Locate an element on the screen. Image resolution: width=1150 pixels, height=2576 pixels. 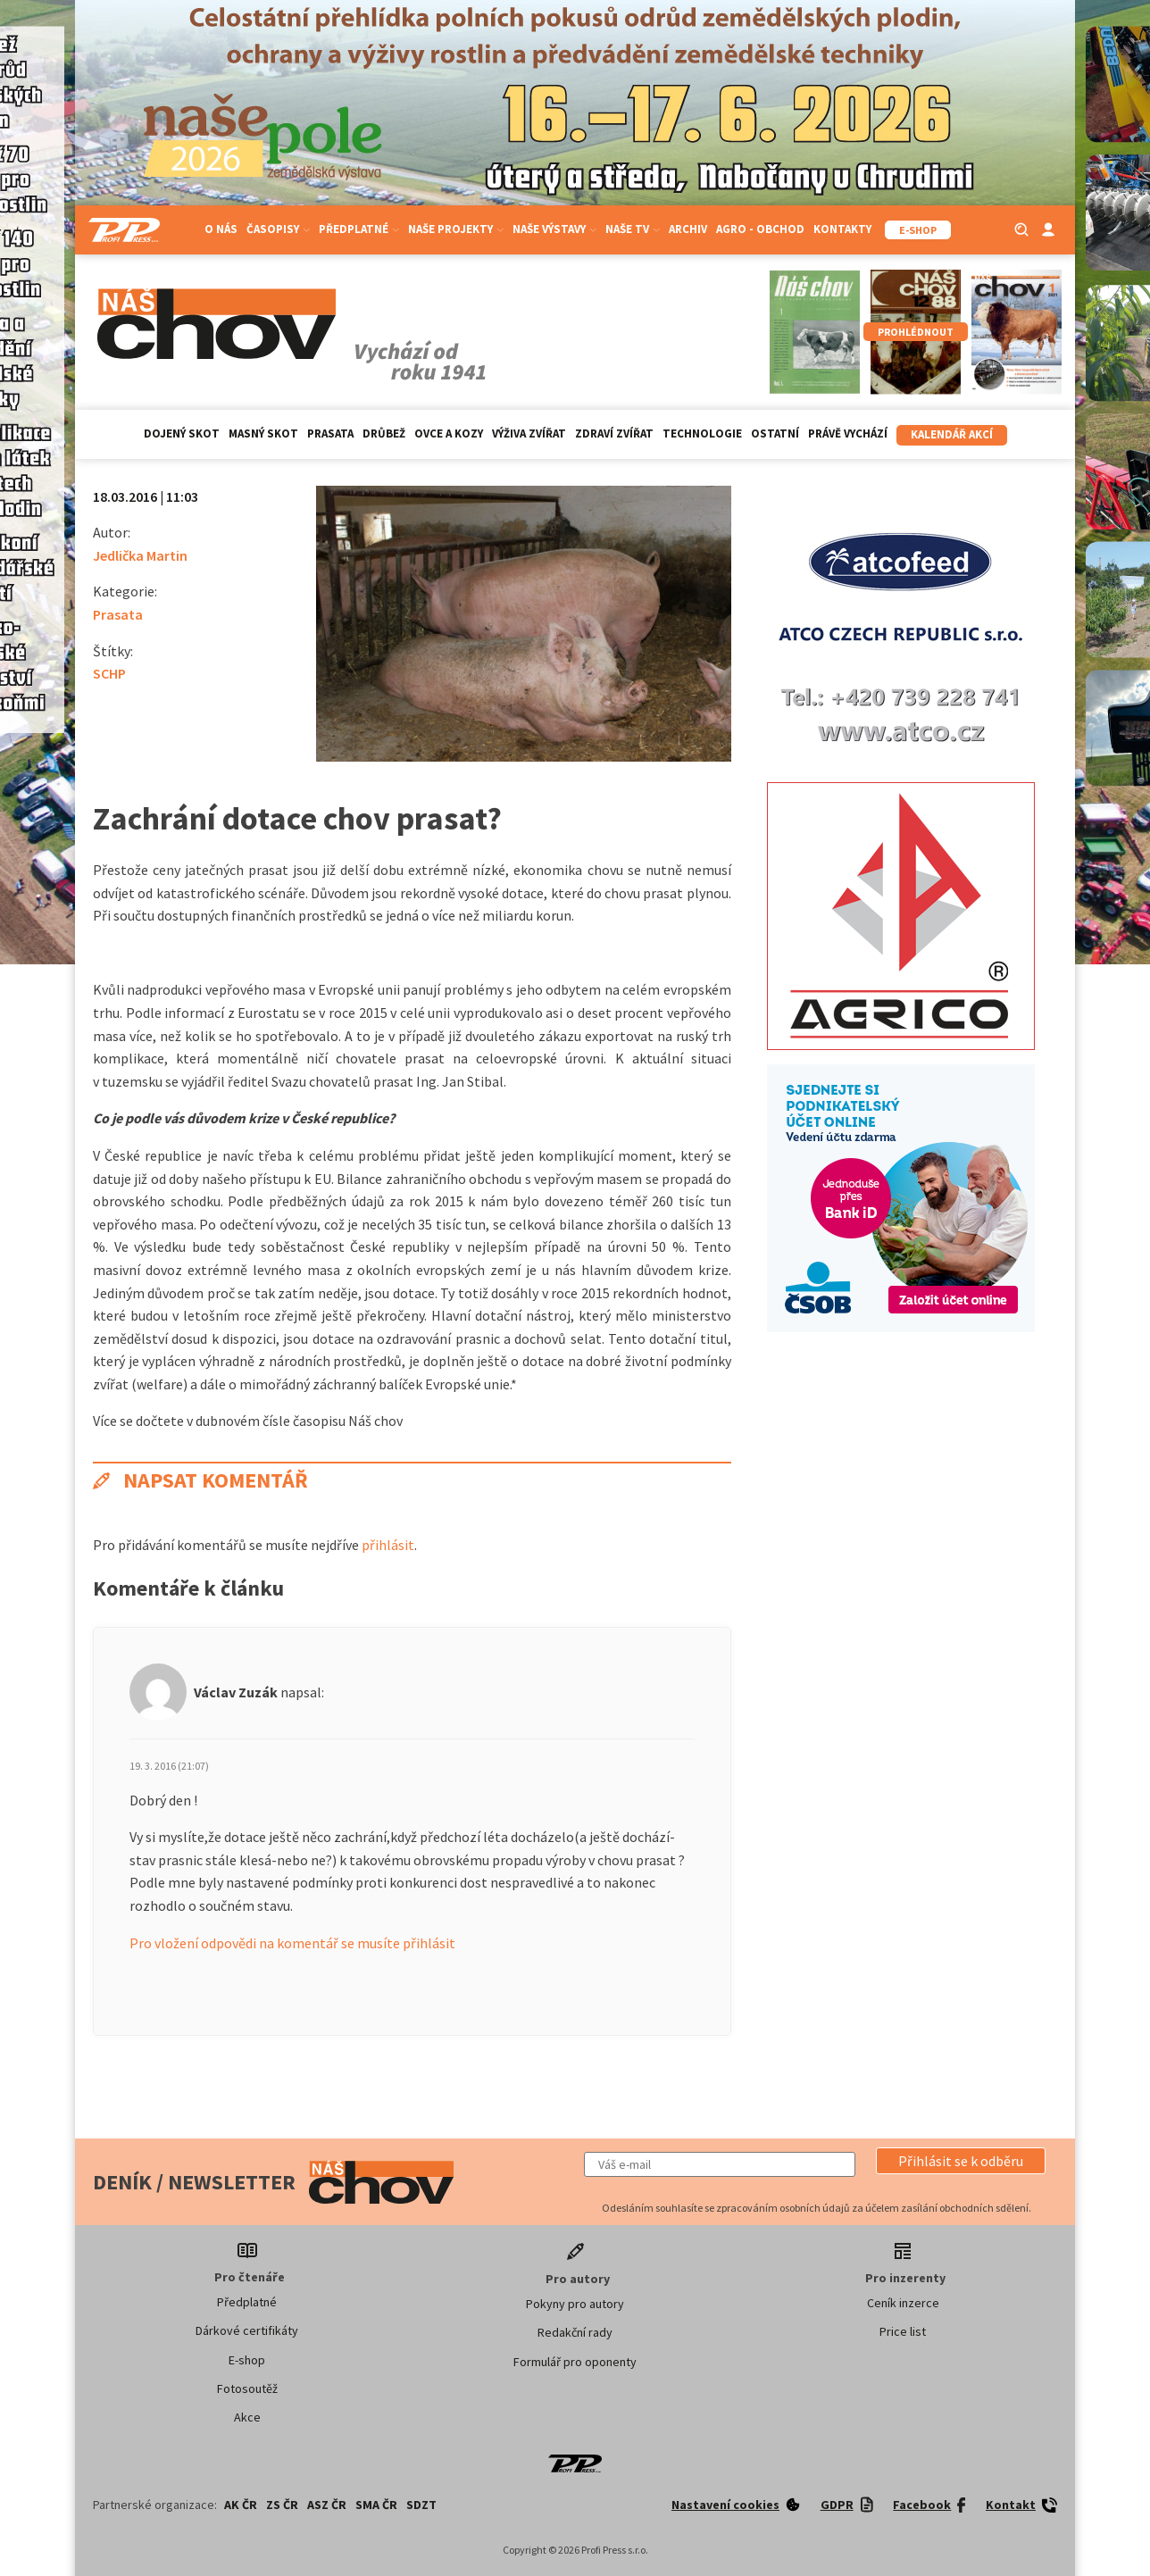
Masný skot is located at coordinates (263, 433).